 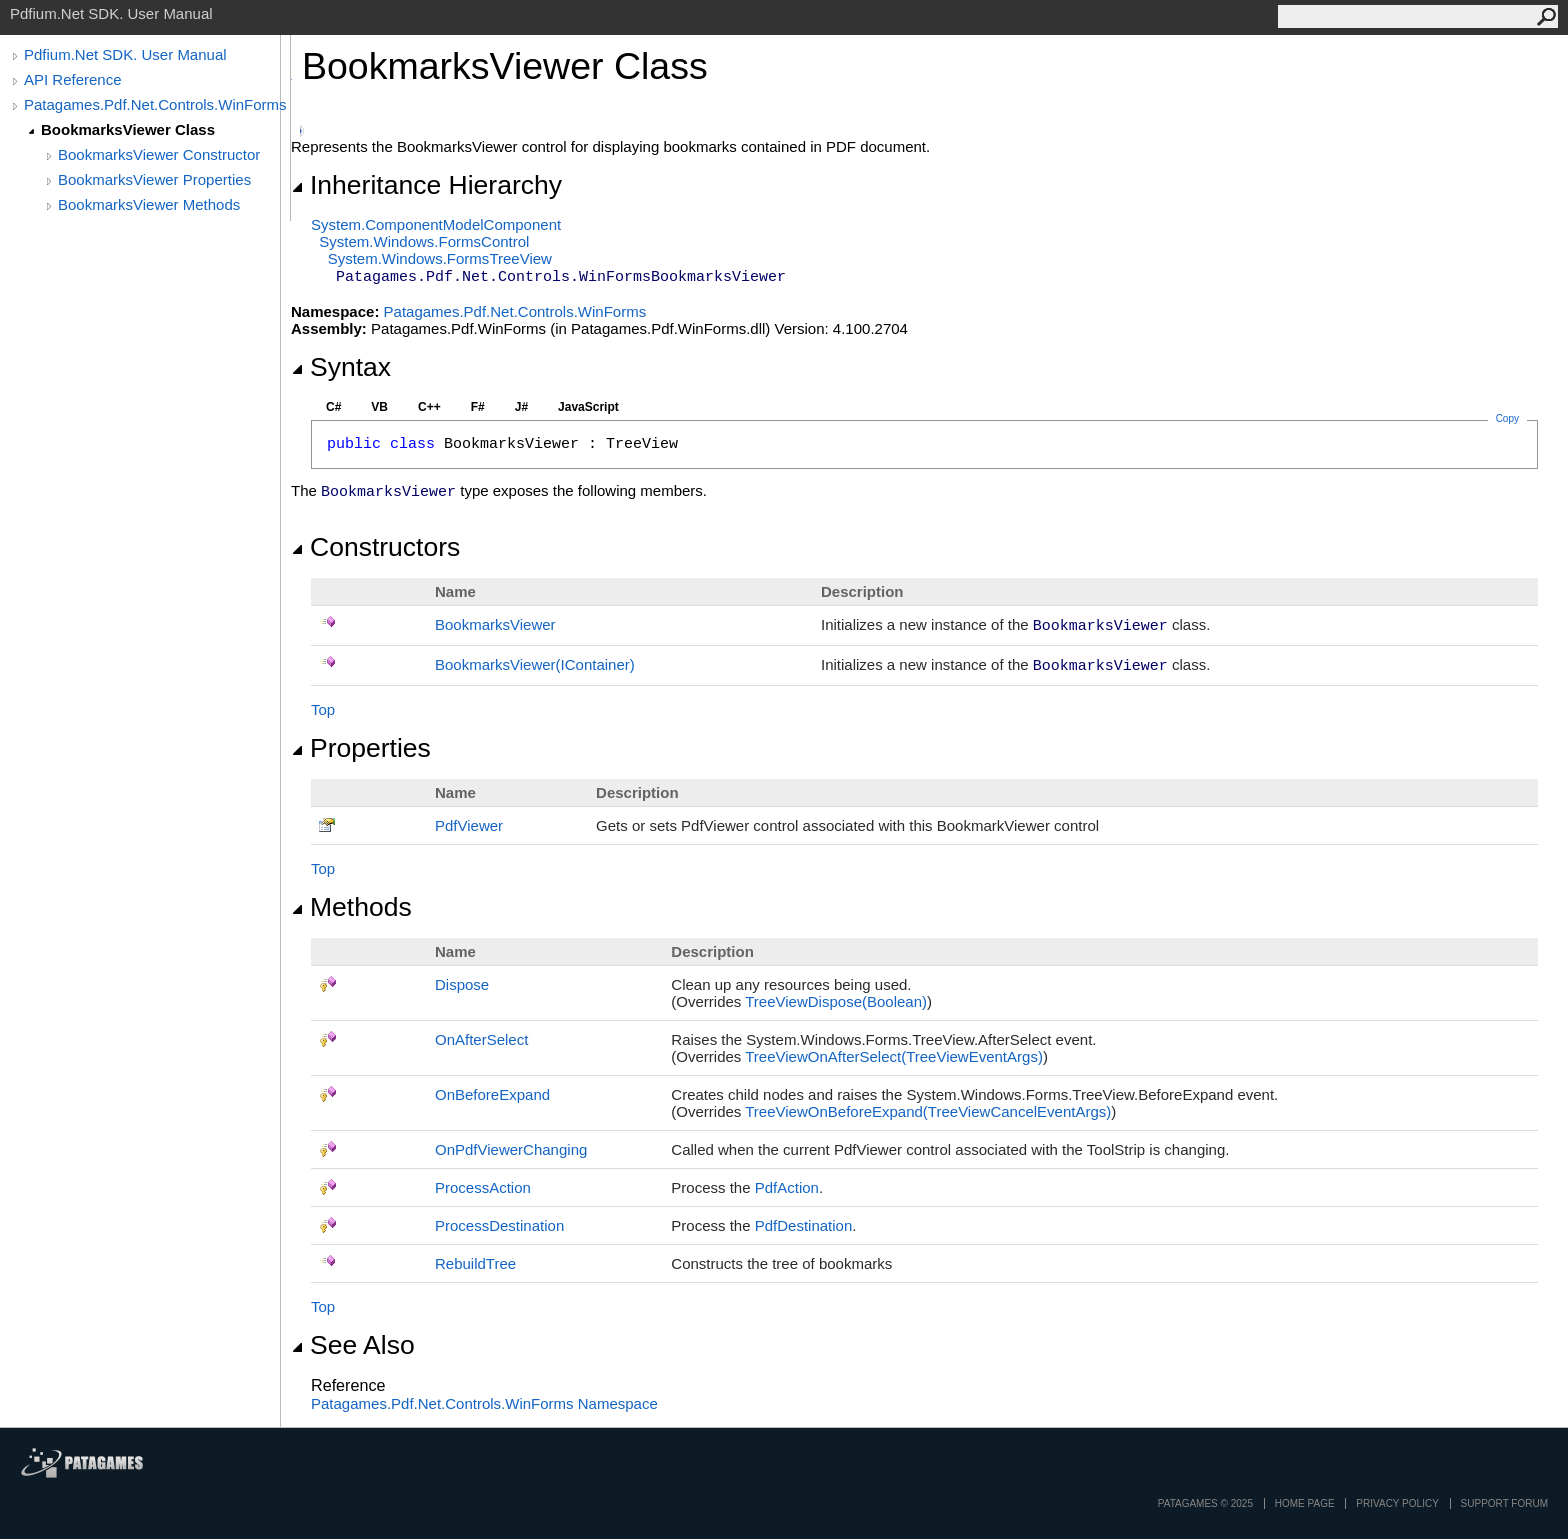 I want to click on Dispose, so click(x=462, y=984).